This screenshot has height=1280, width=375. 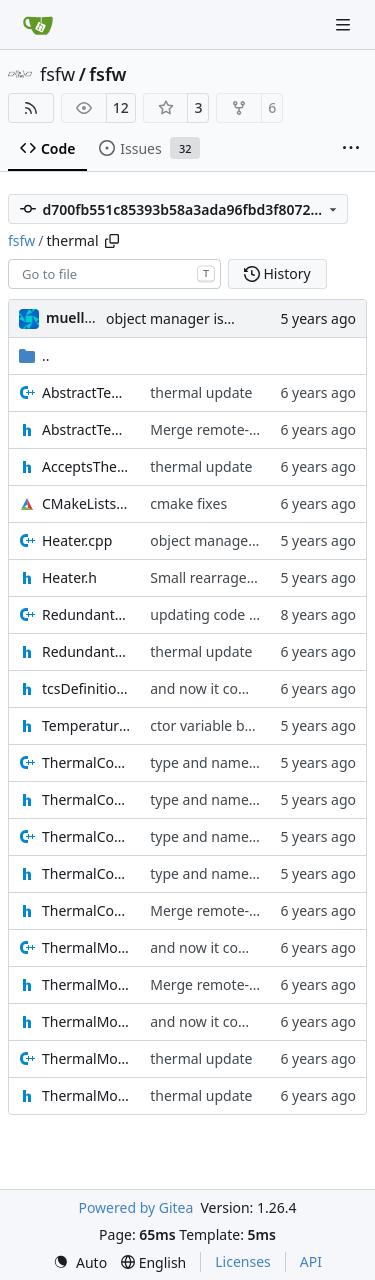 What do you see at coordinates (86, 947) in the screenshot?
I see `ThermalModule.cpp` at bounding box center [86, 947].